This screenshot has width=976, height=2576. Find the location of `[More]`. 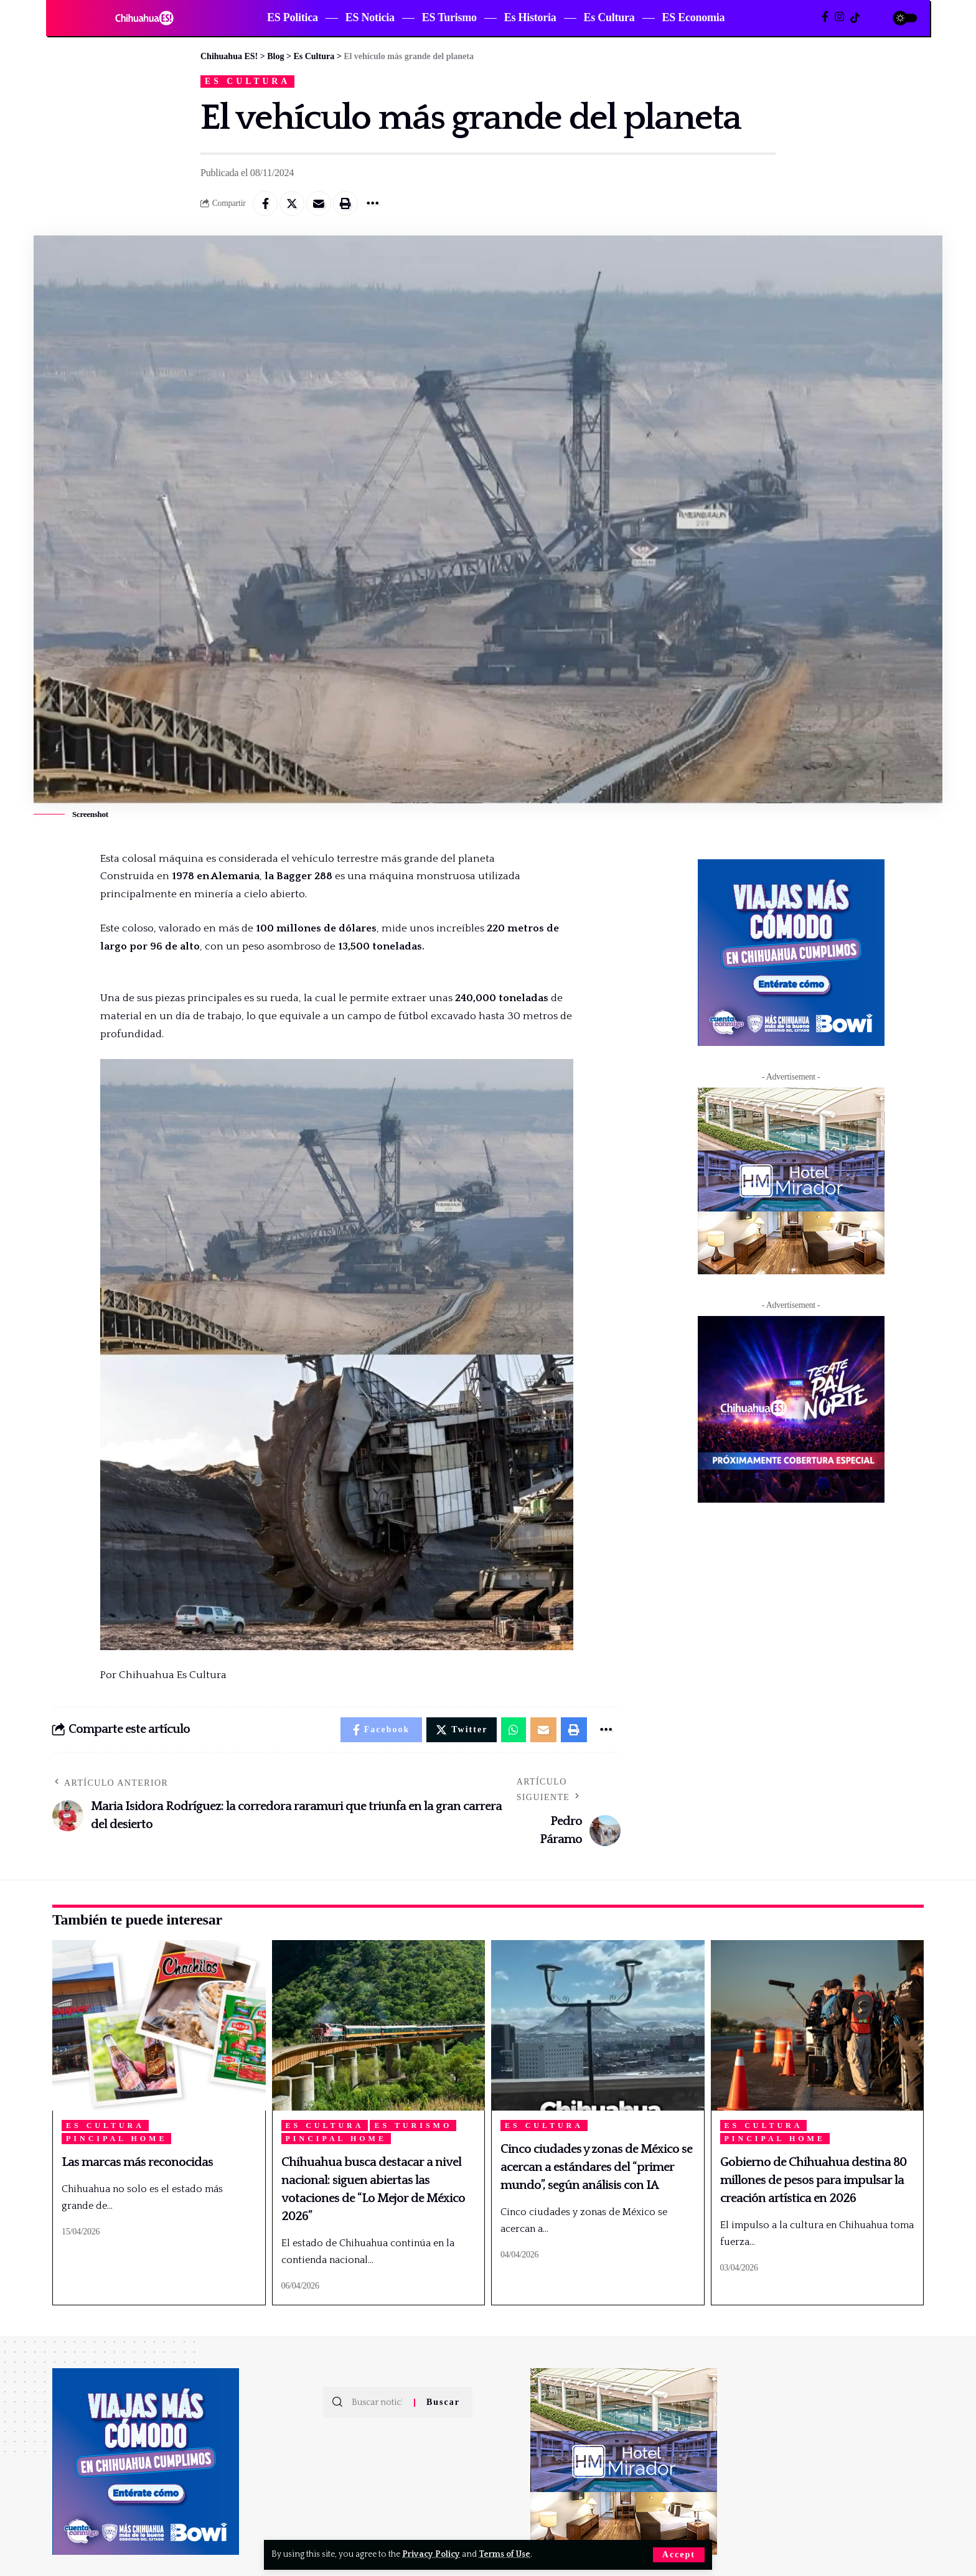

[More] is located at coordinates (372, 203).